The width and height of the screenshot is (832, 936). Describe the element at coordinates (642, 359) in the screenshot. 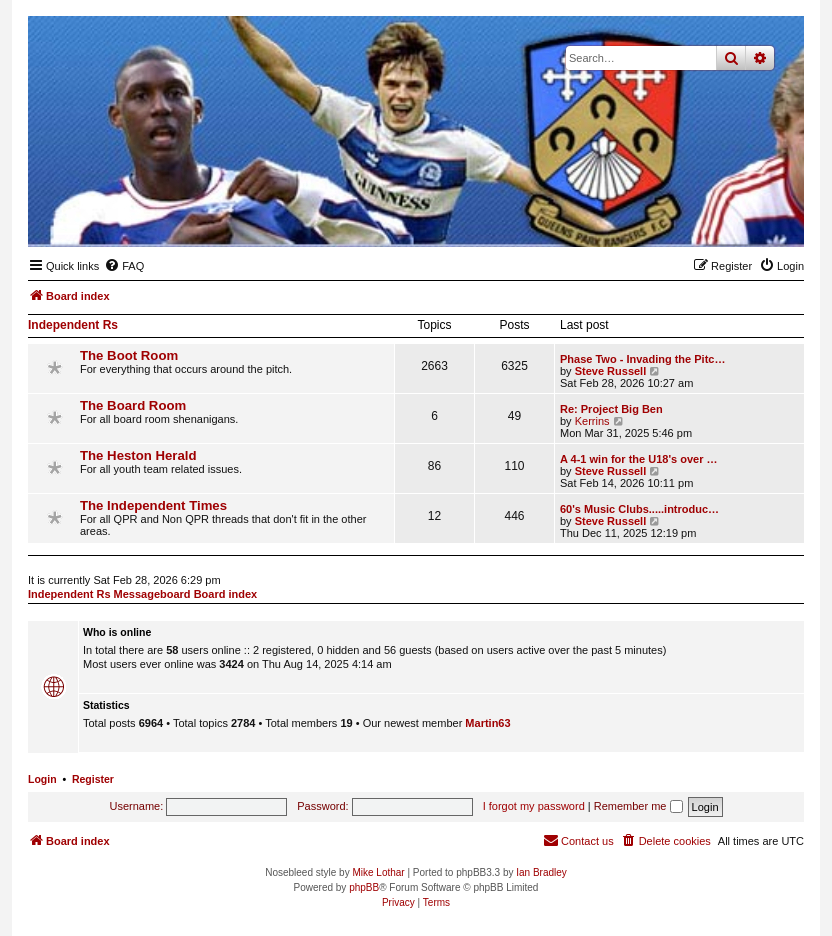

I see `Phase Two - Invading the Pitc…` at that location.